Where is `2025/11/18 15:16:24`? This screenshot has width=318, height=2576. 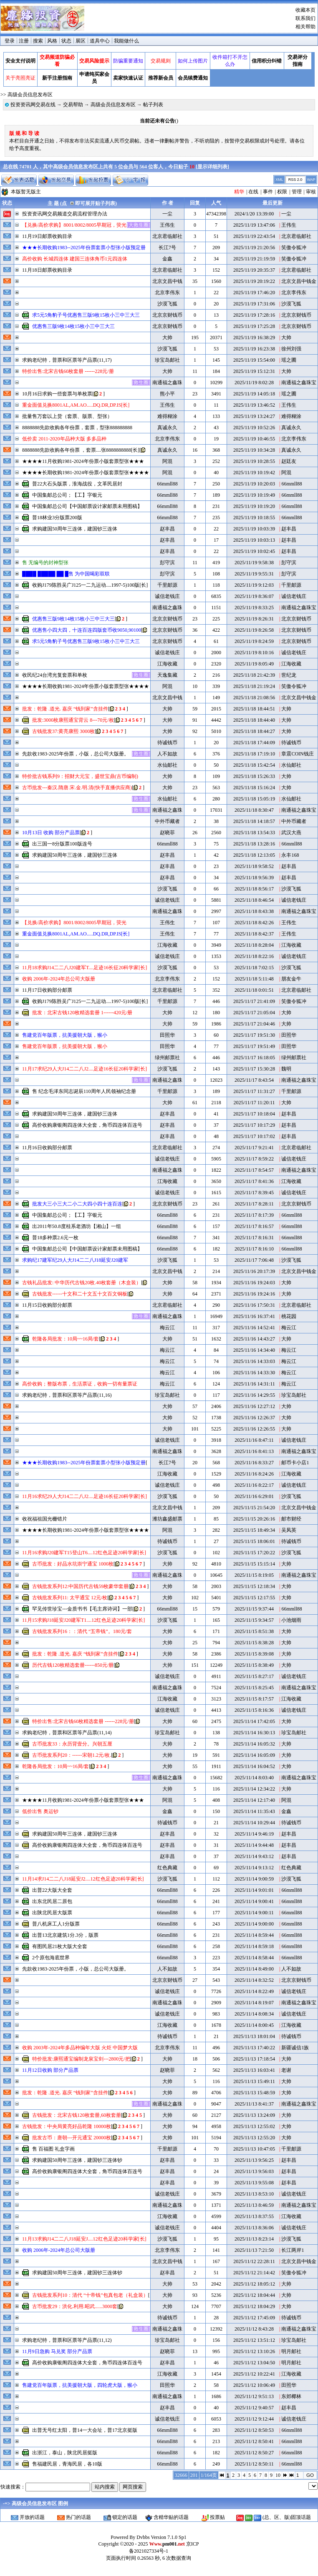 2025/11/18 15:16:24 is located at coordinates (254, 787).